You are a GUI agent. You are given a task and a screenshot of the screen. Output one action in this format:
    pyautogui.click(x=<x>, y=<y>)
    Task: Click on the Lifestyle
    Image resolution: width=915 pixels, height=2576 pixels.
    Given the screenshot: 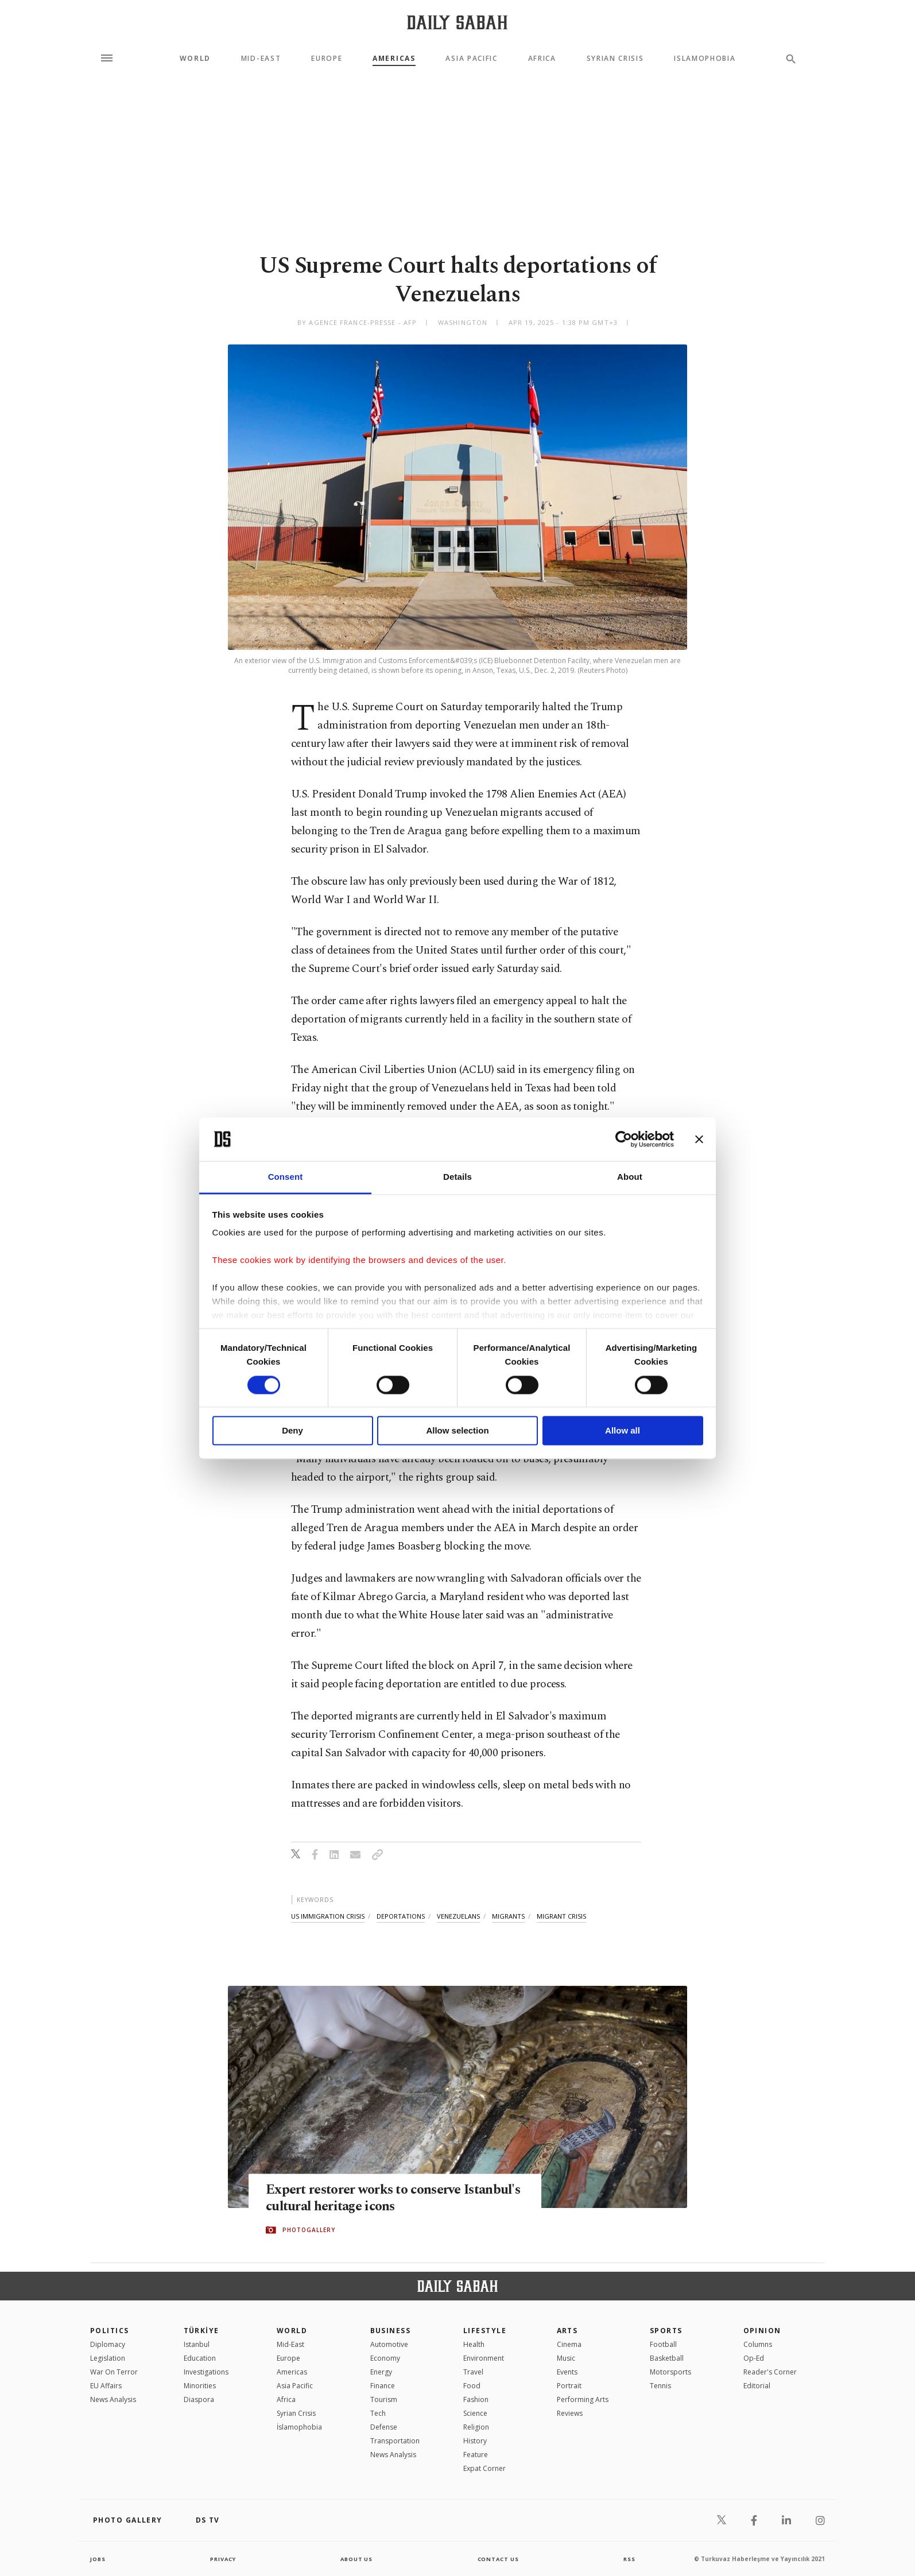 What is the action you would take?
    pyautogui.click(x=484, y=2330)
    